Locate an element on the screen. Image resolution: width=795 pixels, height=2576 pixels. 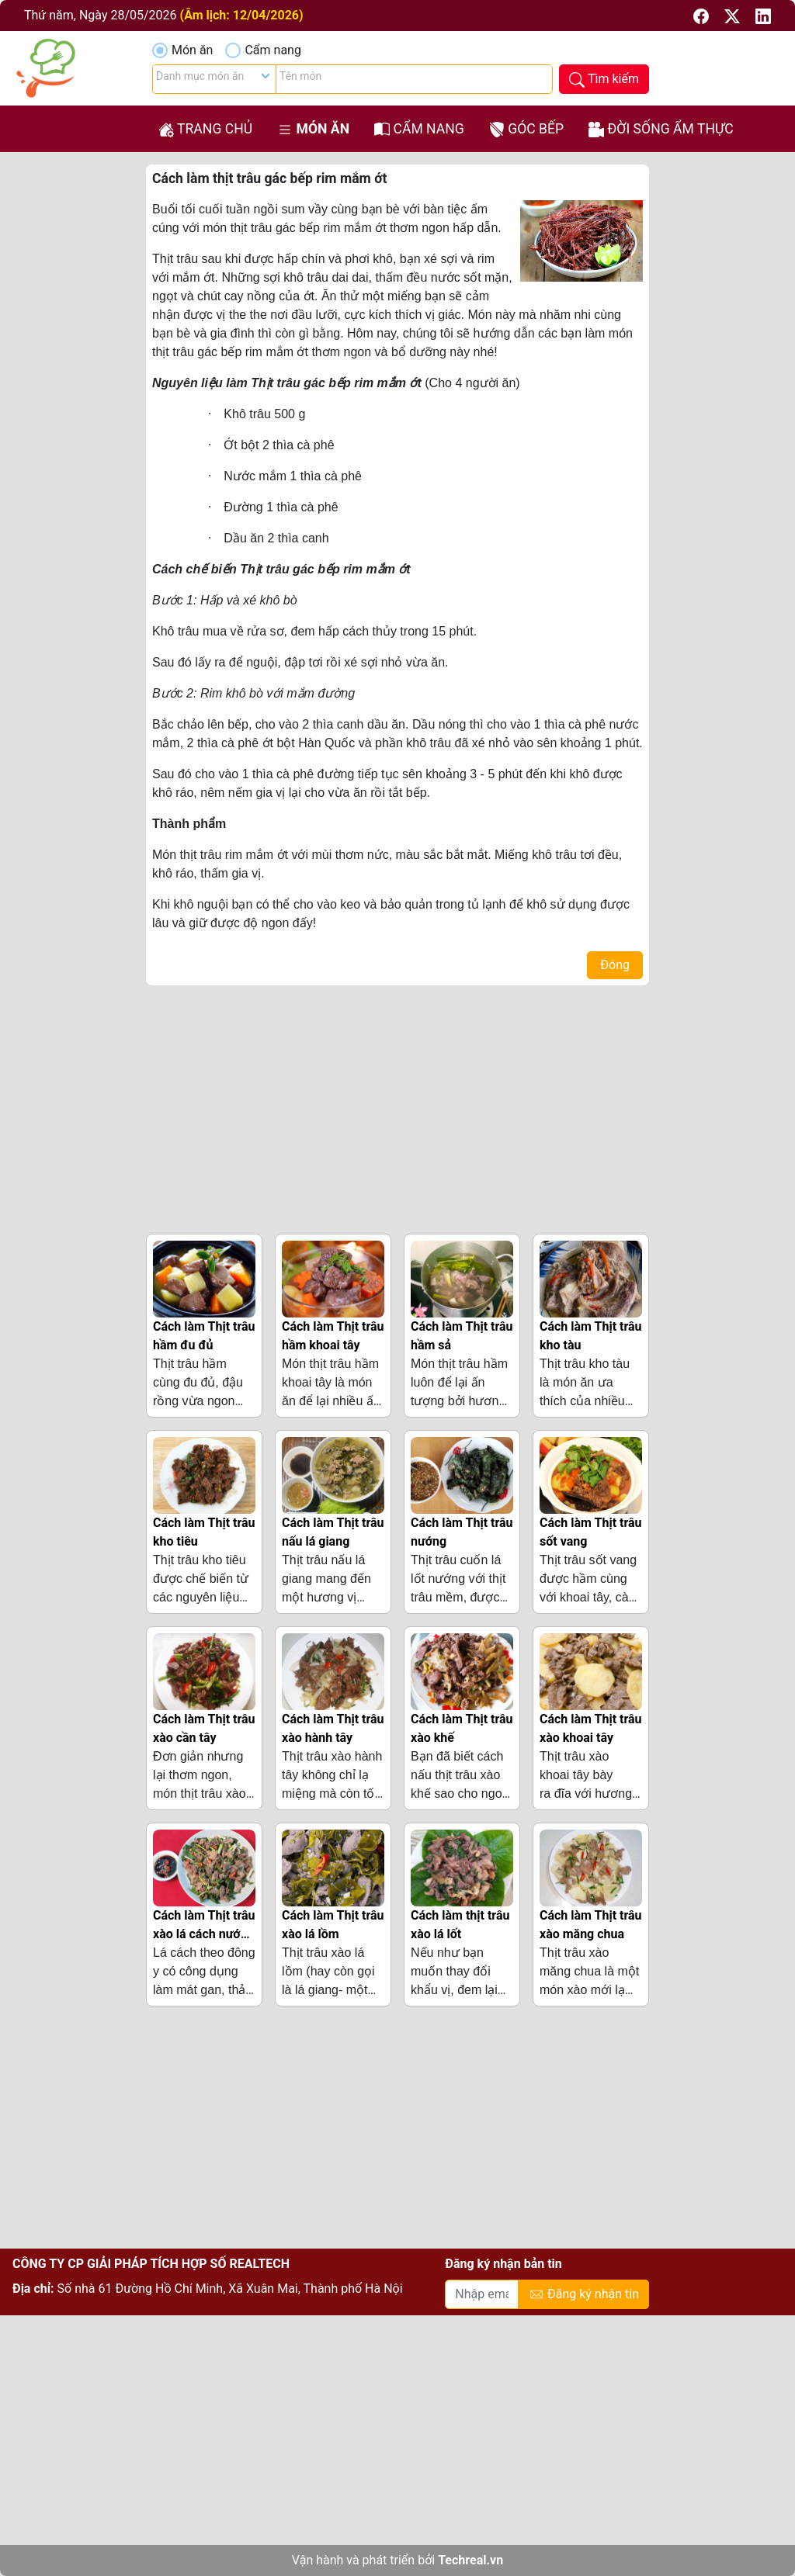
[button] is located at coordinates (702, 15).